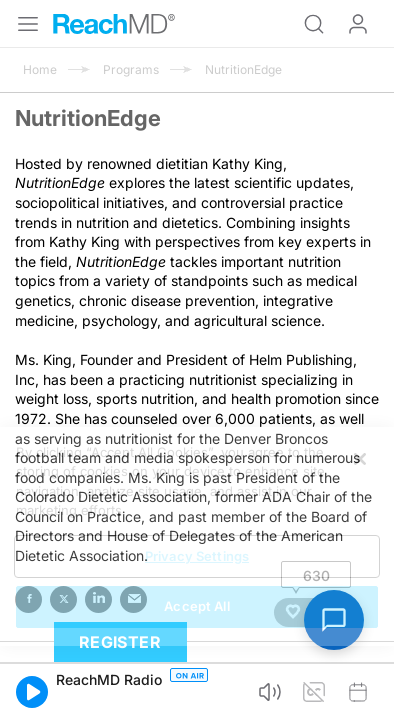  I want to click on [button], so click(32, 692).